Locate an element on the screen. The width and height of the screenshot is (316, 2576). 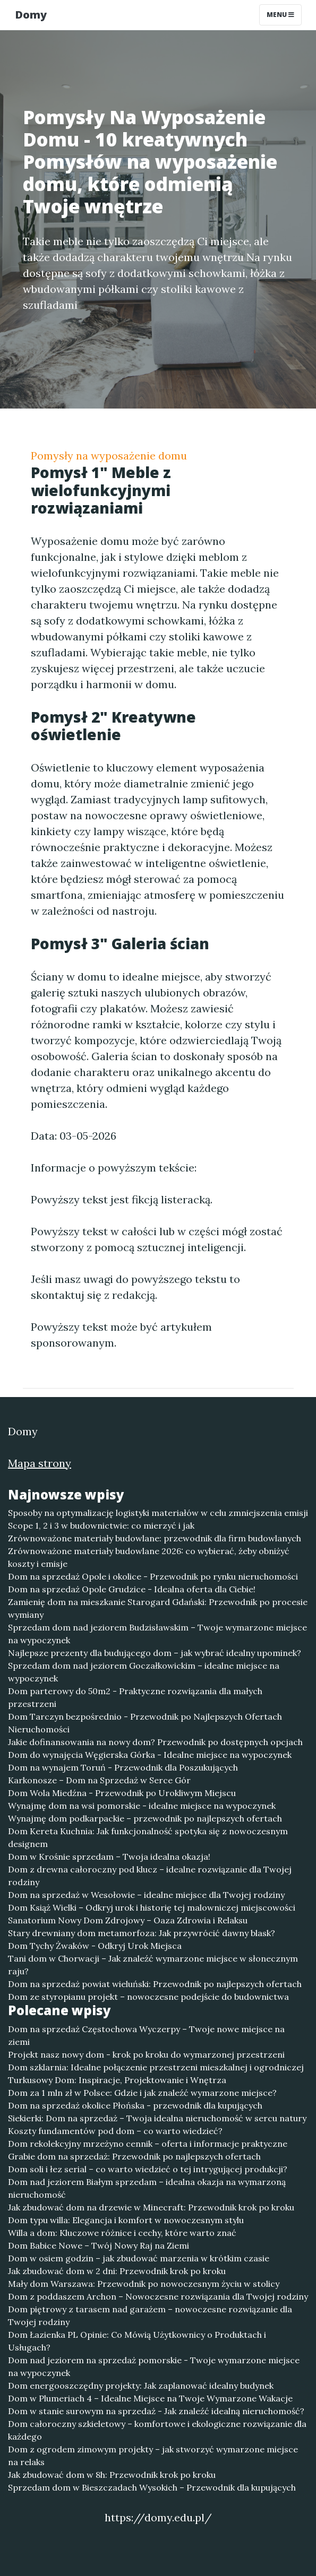
Dom parterowy do 50m2 - Praktyczne rozwiązania dla małych przestrzeni is located at coordinates (135, 1697).